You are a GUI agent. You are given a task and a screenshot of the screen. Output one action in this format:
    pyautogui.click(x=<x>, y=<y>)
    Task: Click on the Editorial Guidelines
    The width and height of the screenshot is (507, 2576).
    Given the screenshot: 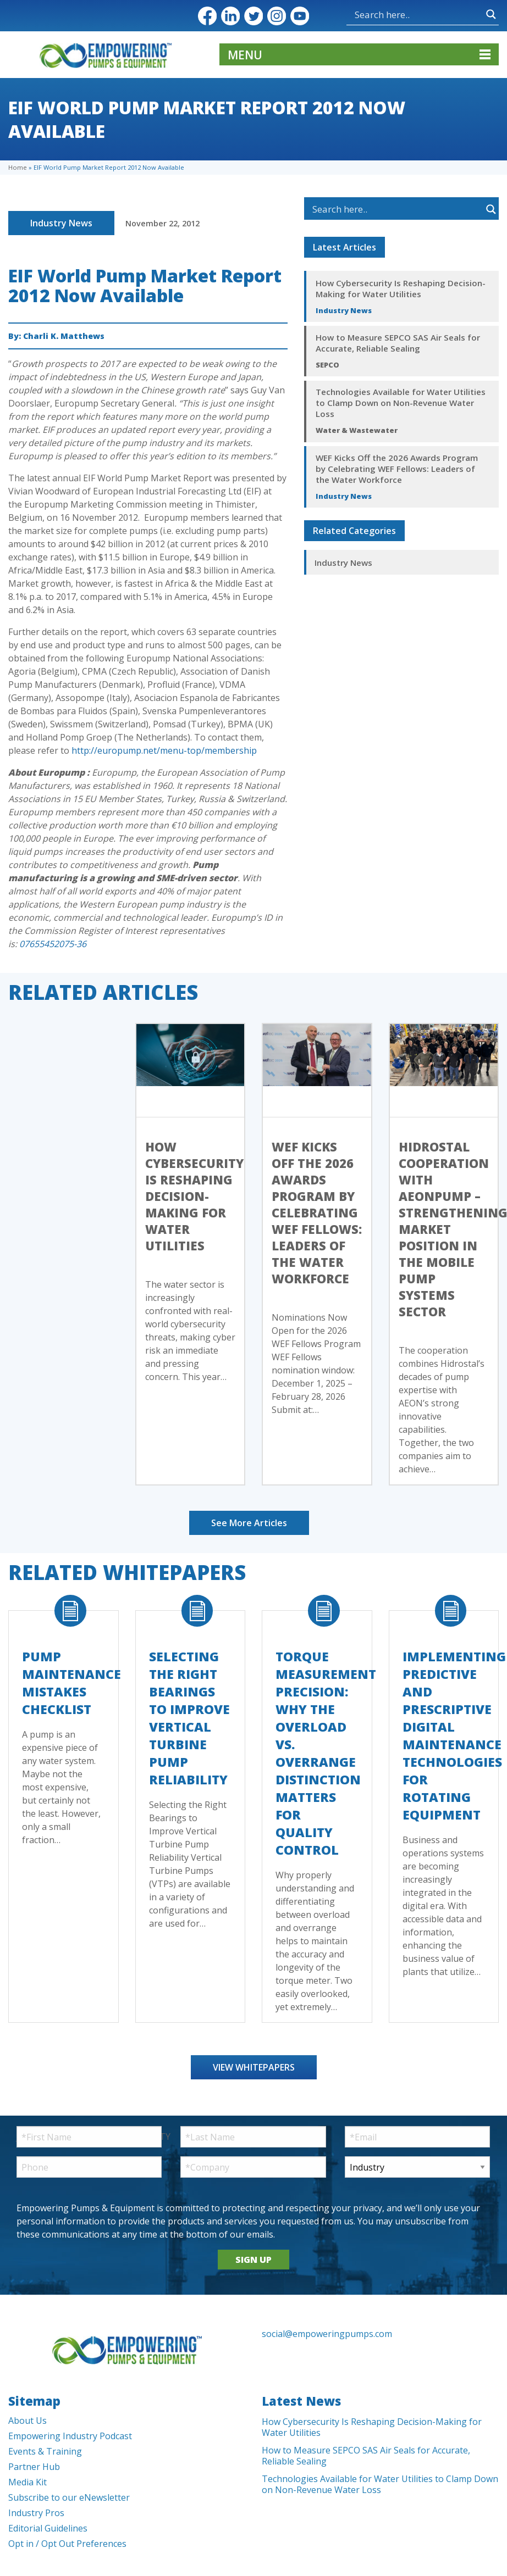 What is the action you would take?
    pyautogui.click(x=47, y=2528)
    